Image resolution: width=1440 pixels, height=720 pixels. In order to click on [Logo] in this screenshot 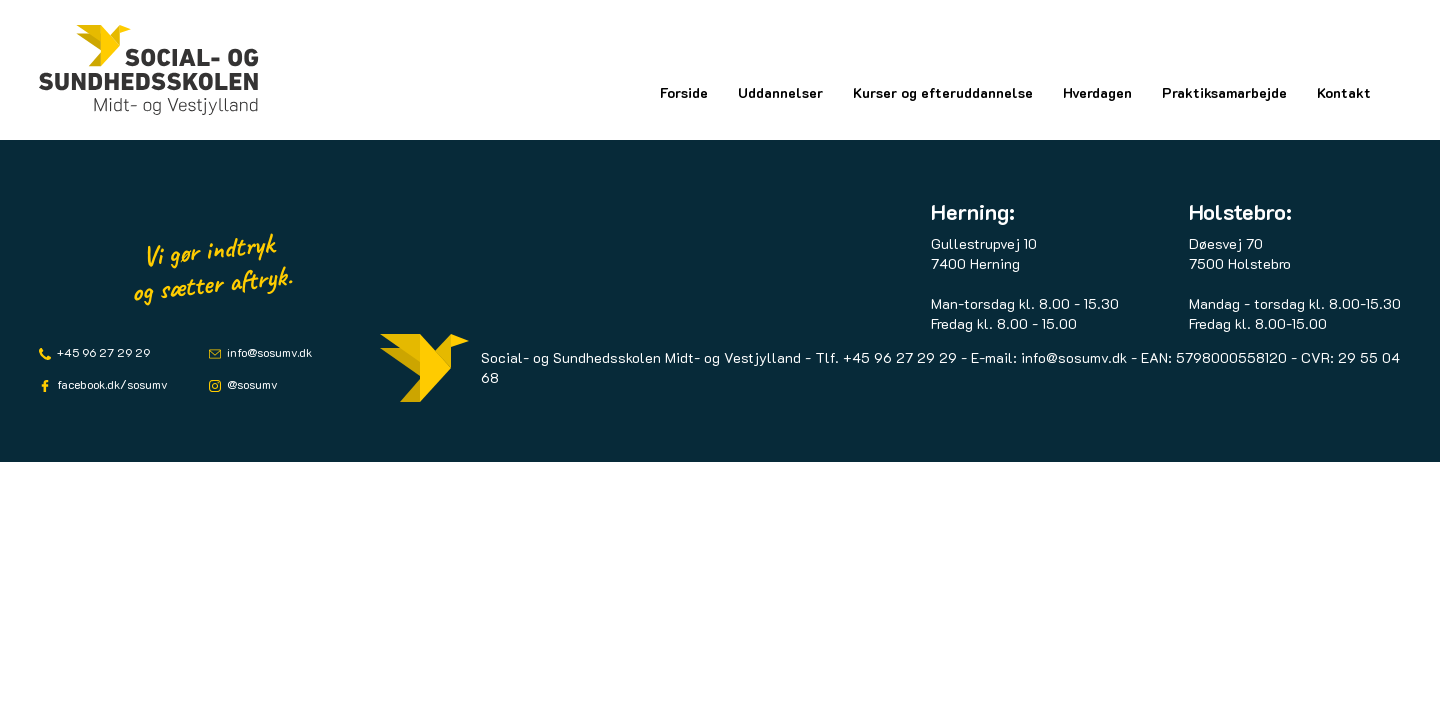, I will do `click(149, 70)`.